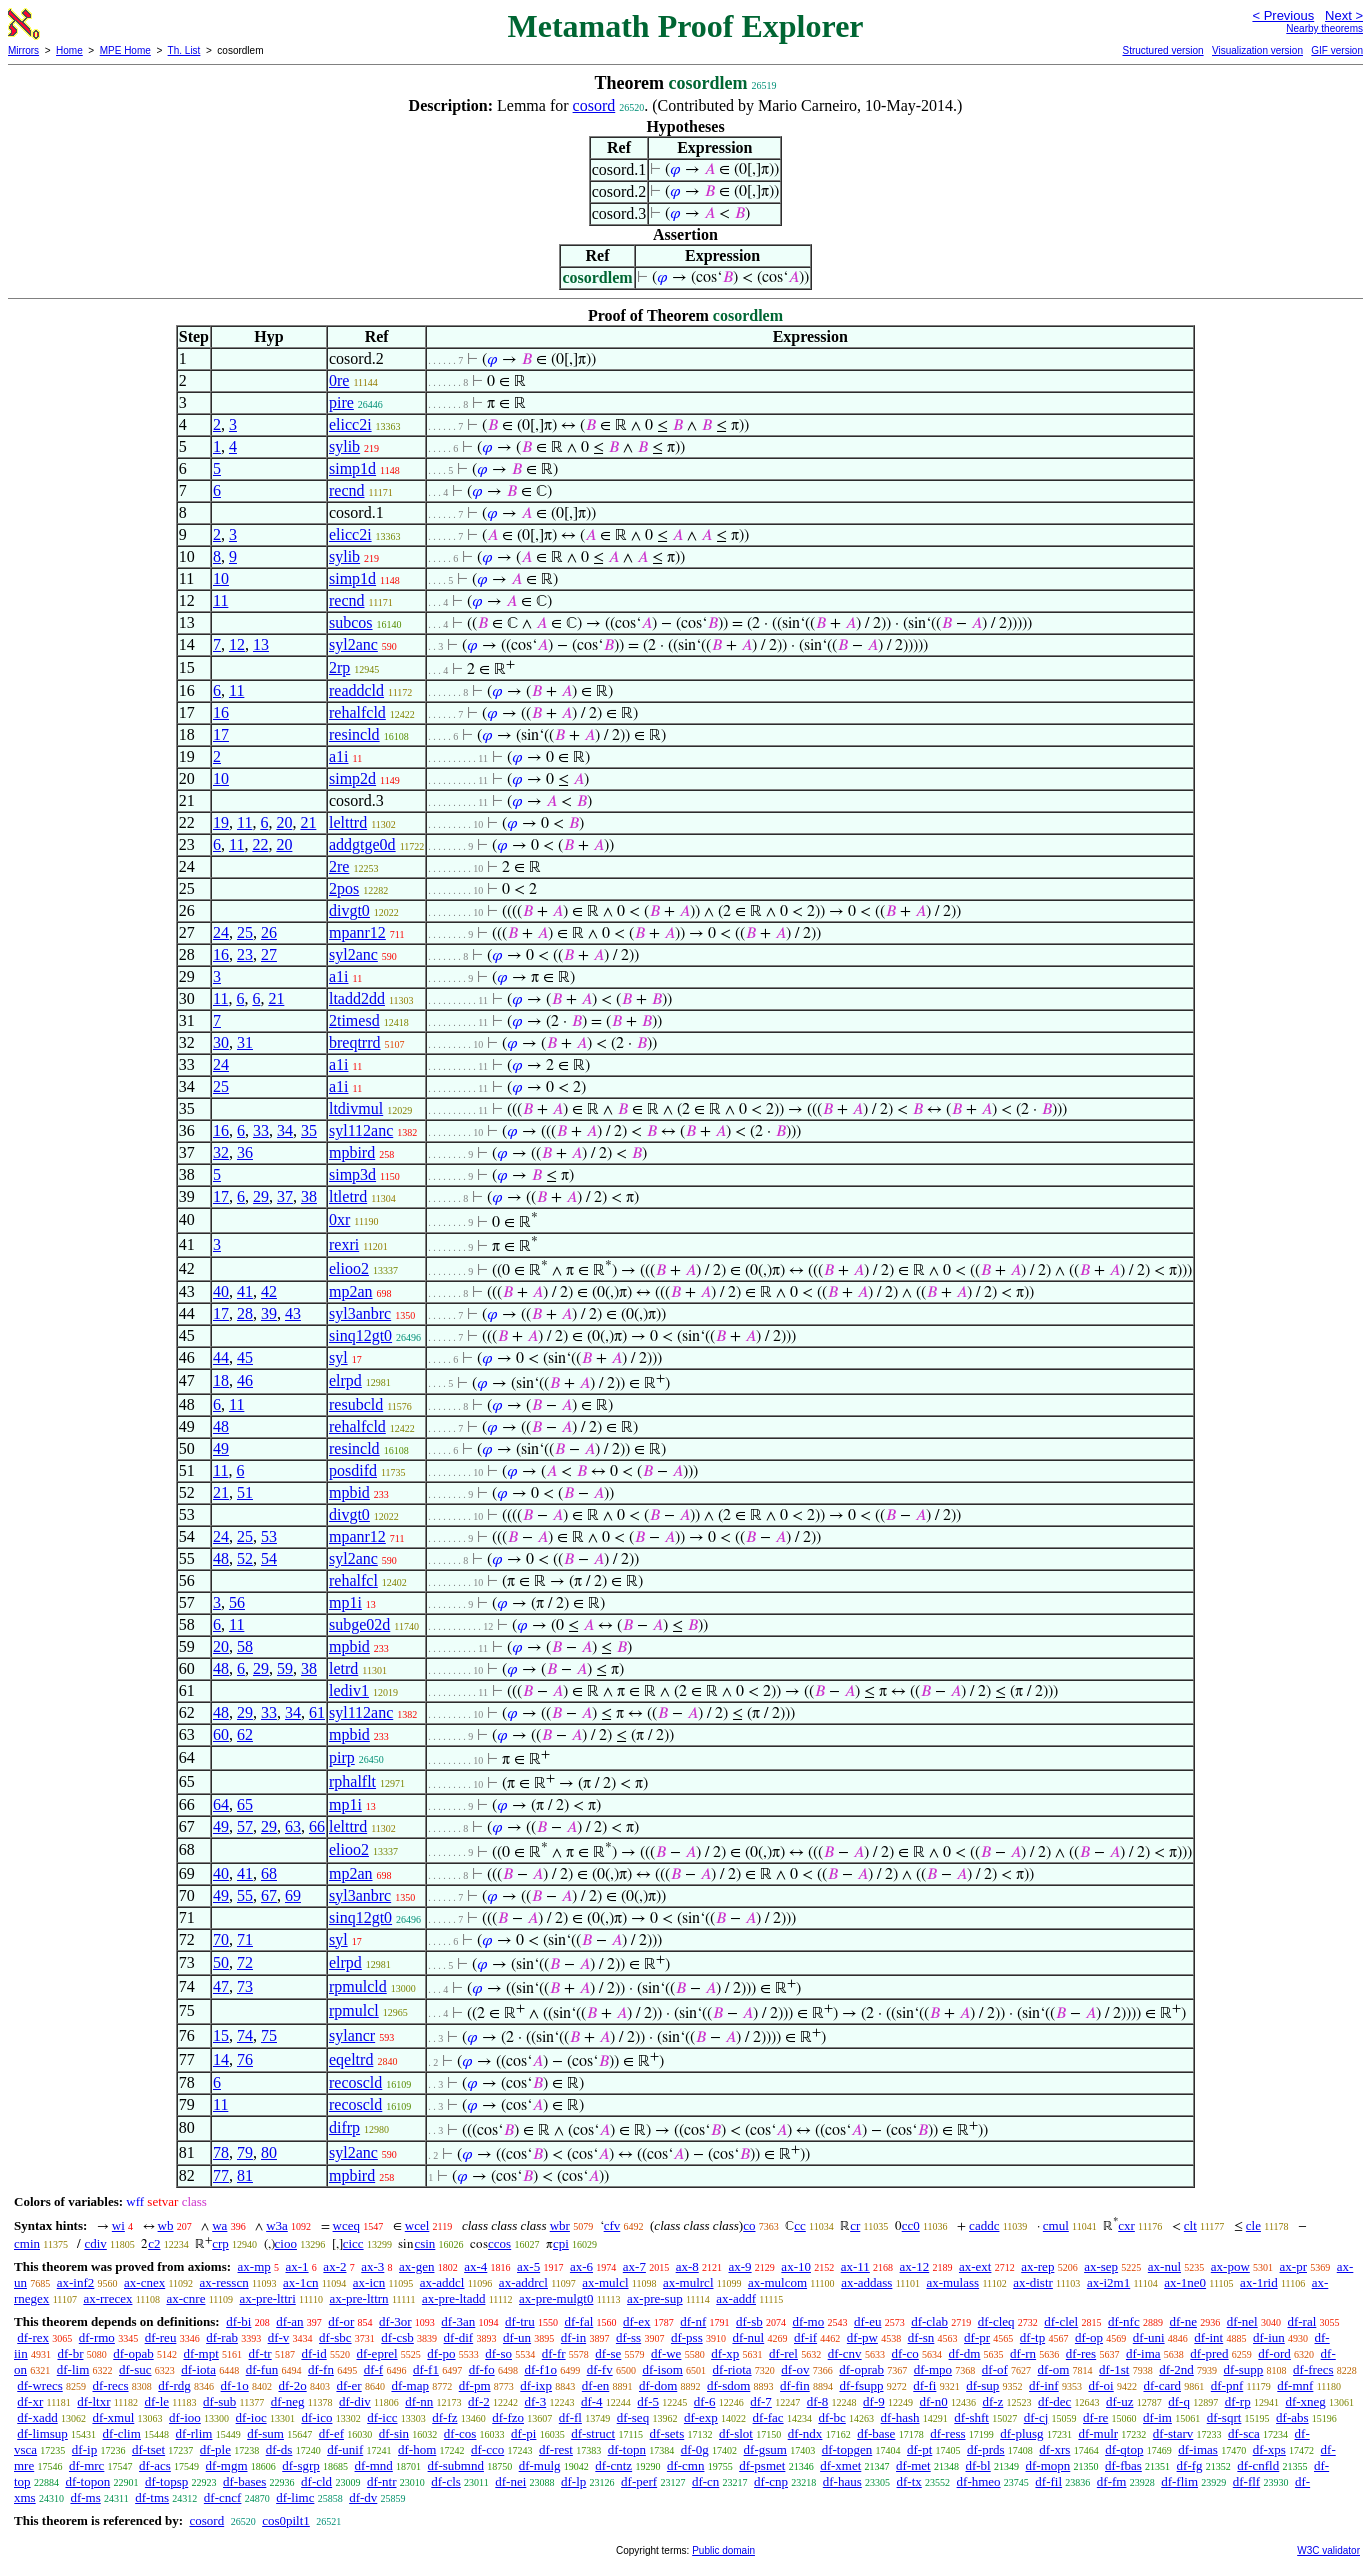  What do you see at coordinates (1044, 2385) in the screenshot?
I see `df-inf` at bounding box center [1044, 2385].